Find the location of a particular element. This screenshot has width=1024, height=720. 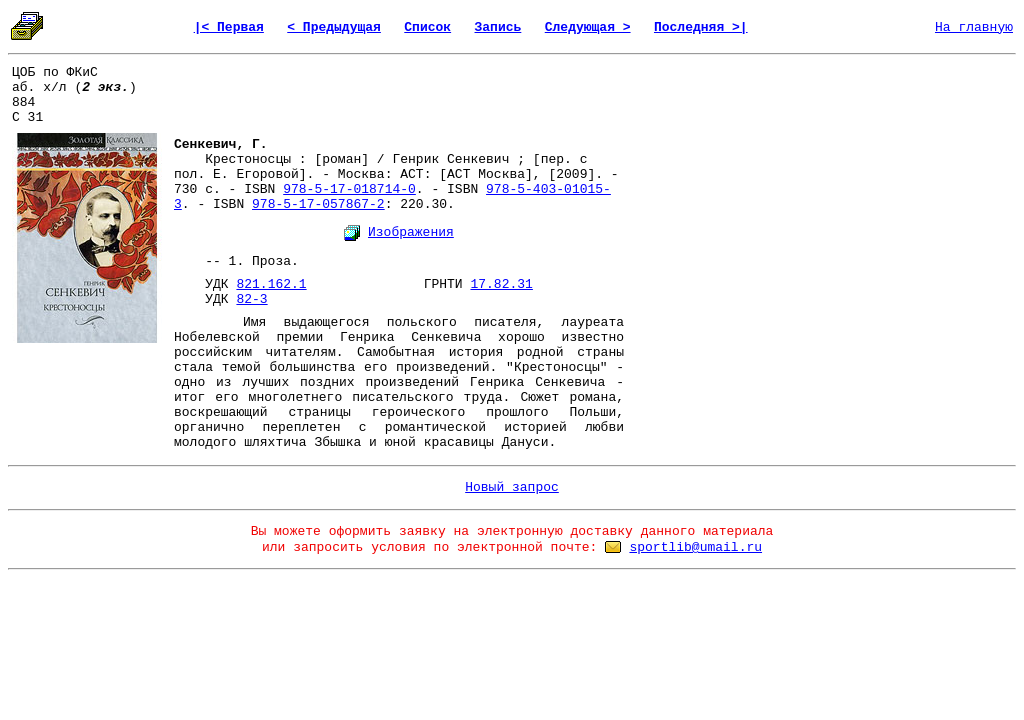

< Предыдущая is located at coordinates (334, 27).